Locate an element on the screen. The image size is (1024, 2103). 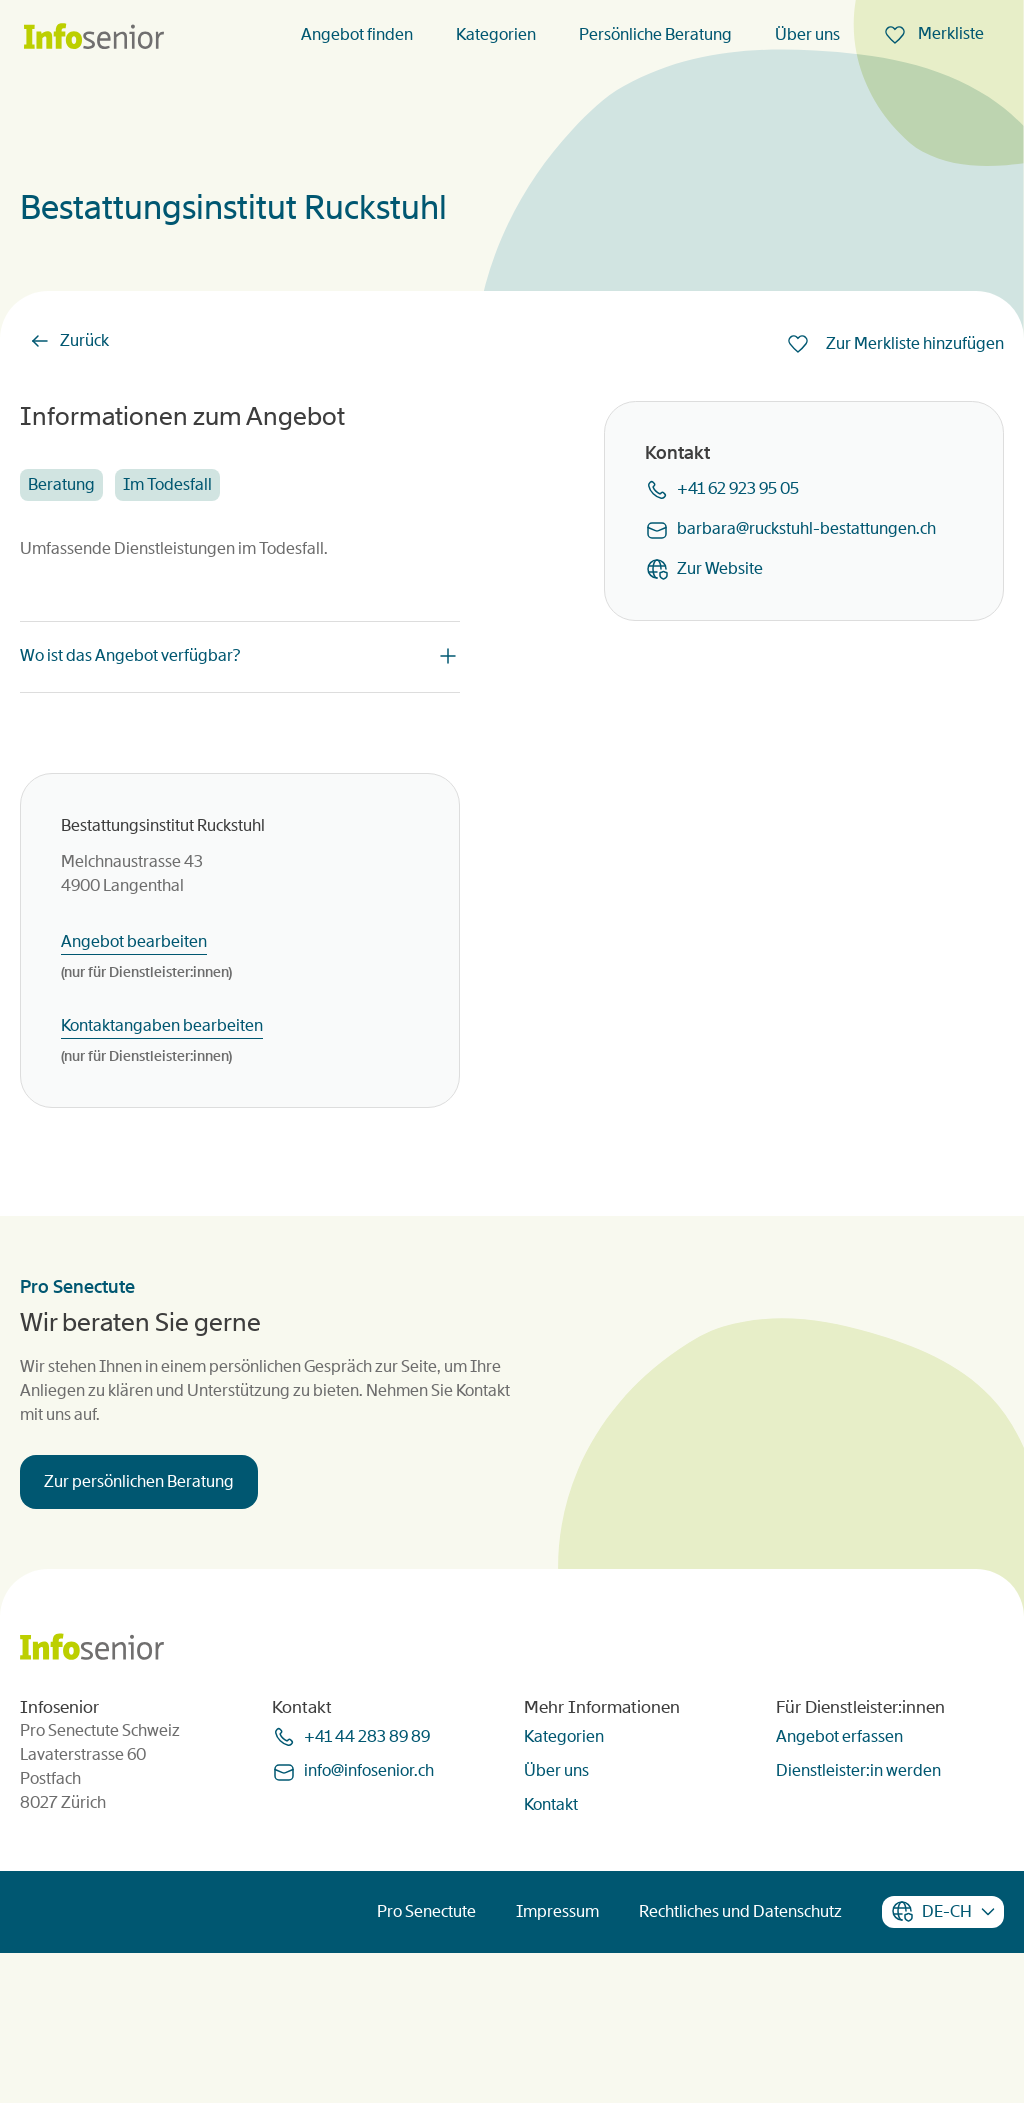
Angebot finden is located at coordinates (357, 34).